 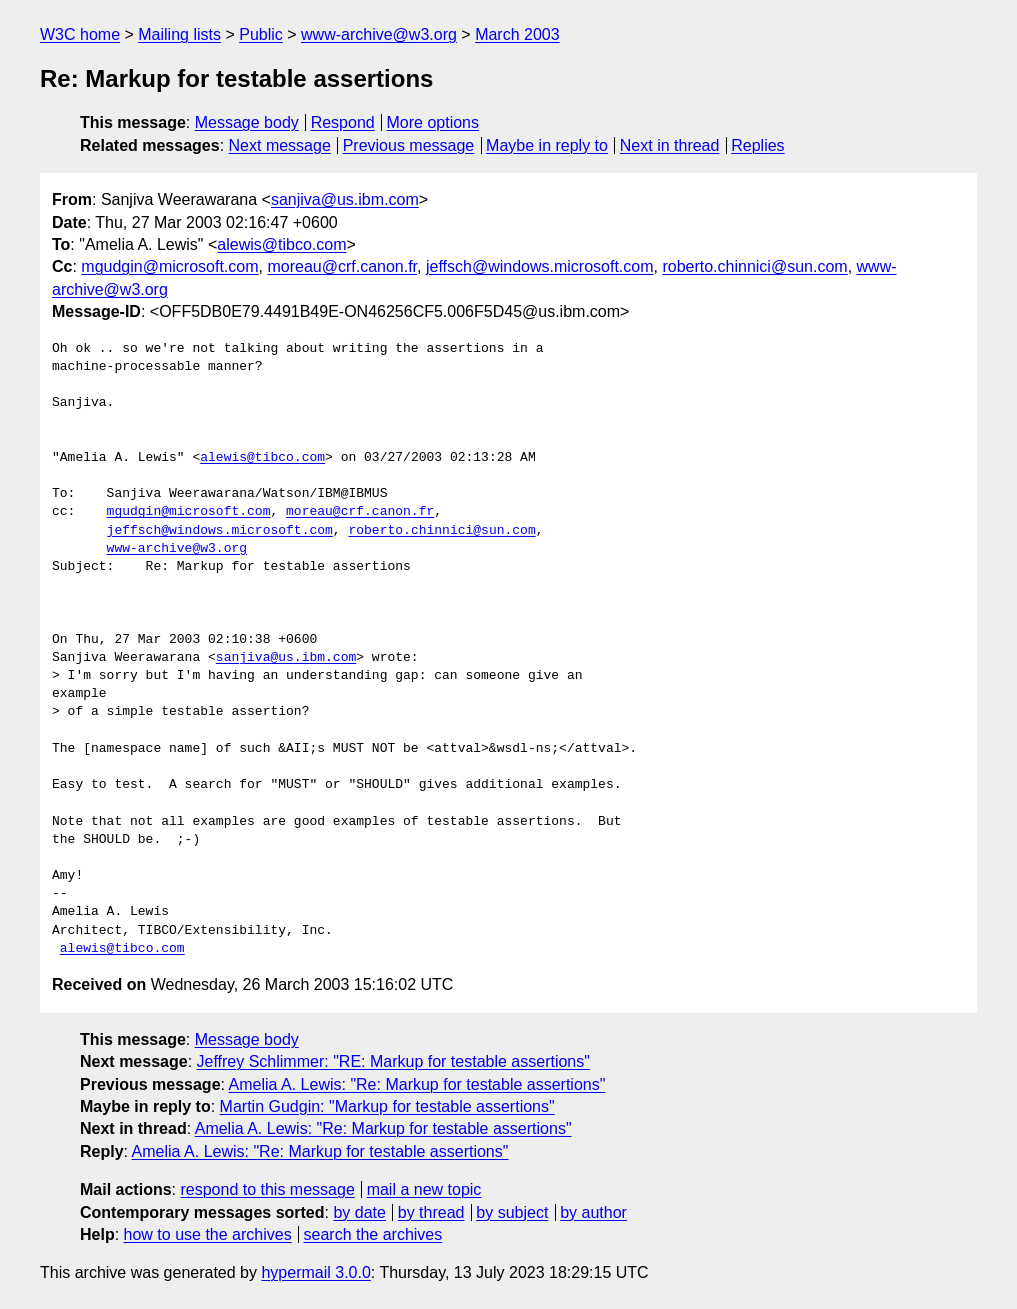 What do you see at coordinates (512, 1212) in the screenshot?
I see `by subject` at bounding box center [512, 1212].